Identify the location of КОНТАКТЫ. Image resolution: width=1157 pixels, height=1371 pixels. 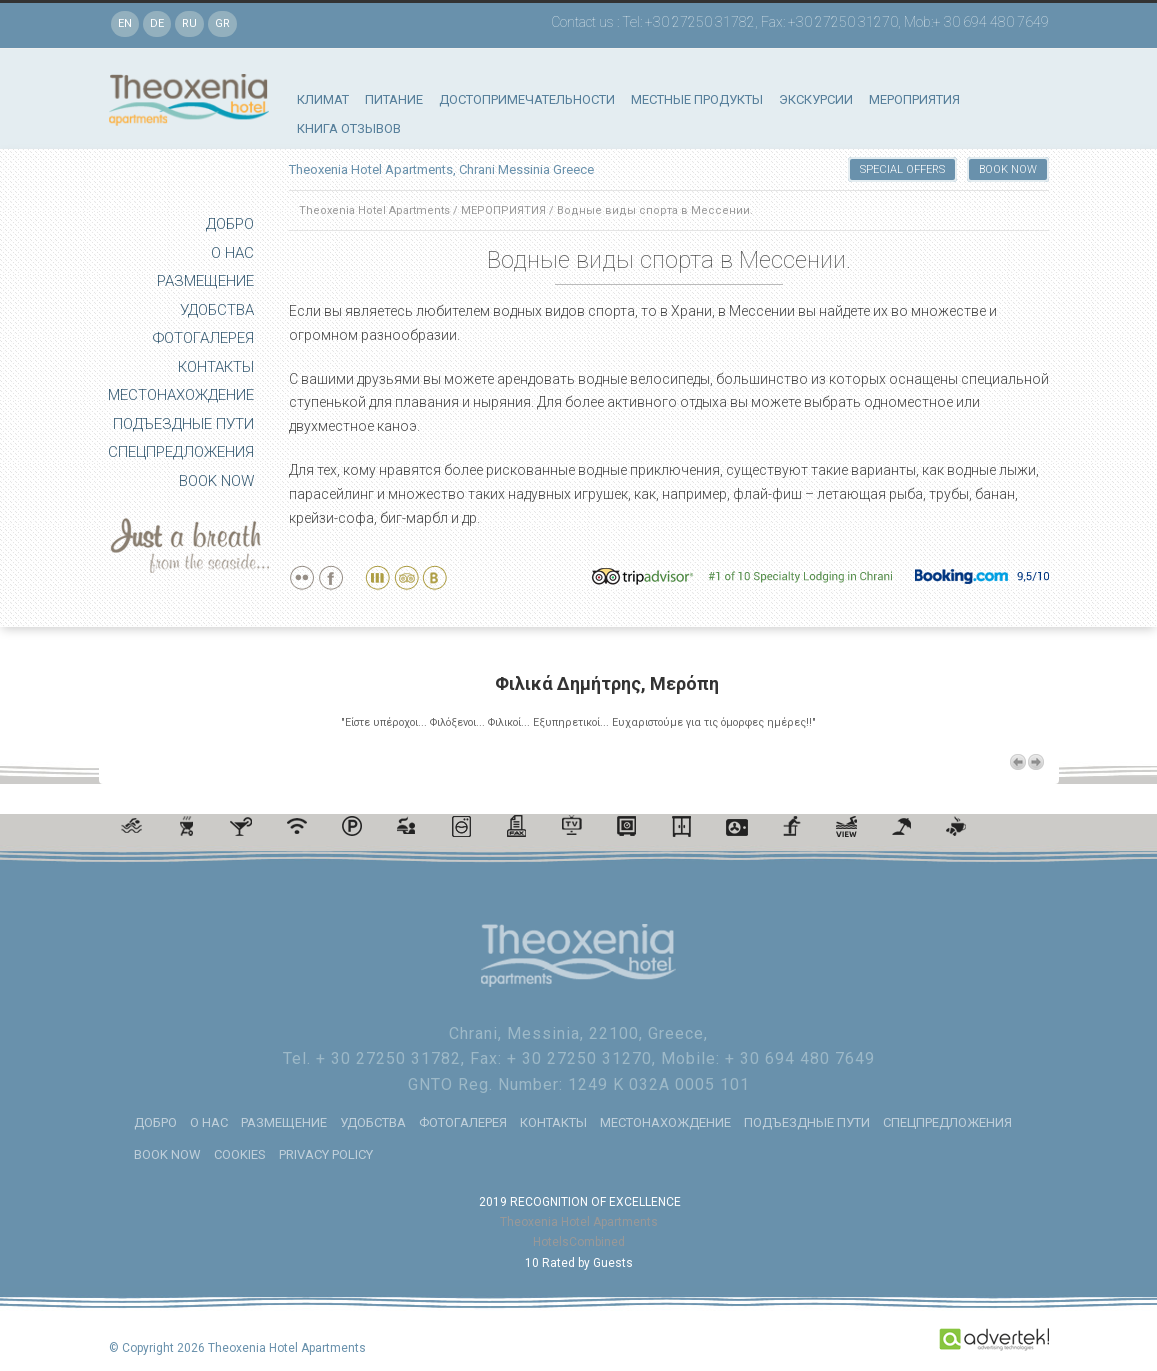
(216, 367).